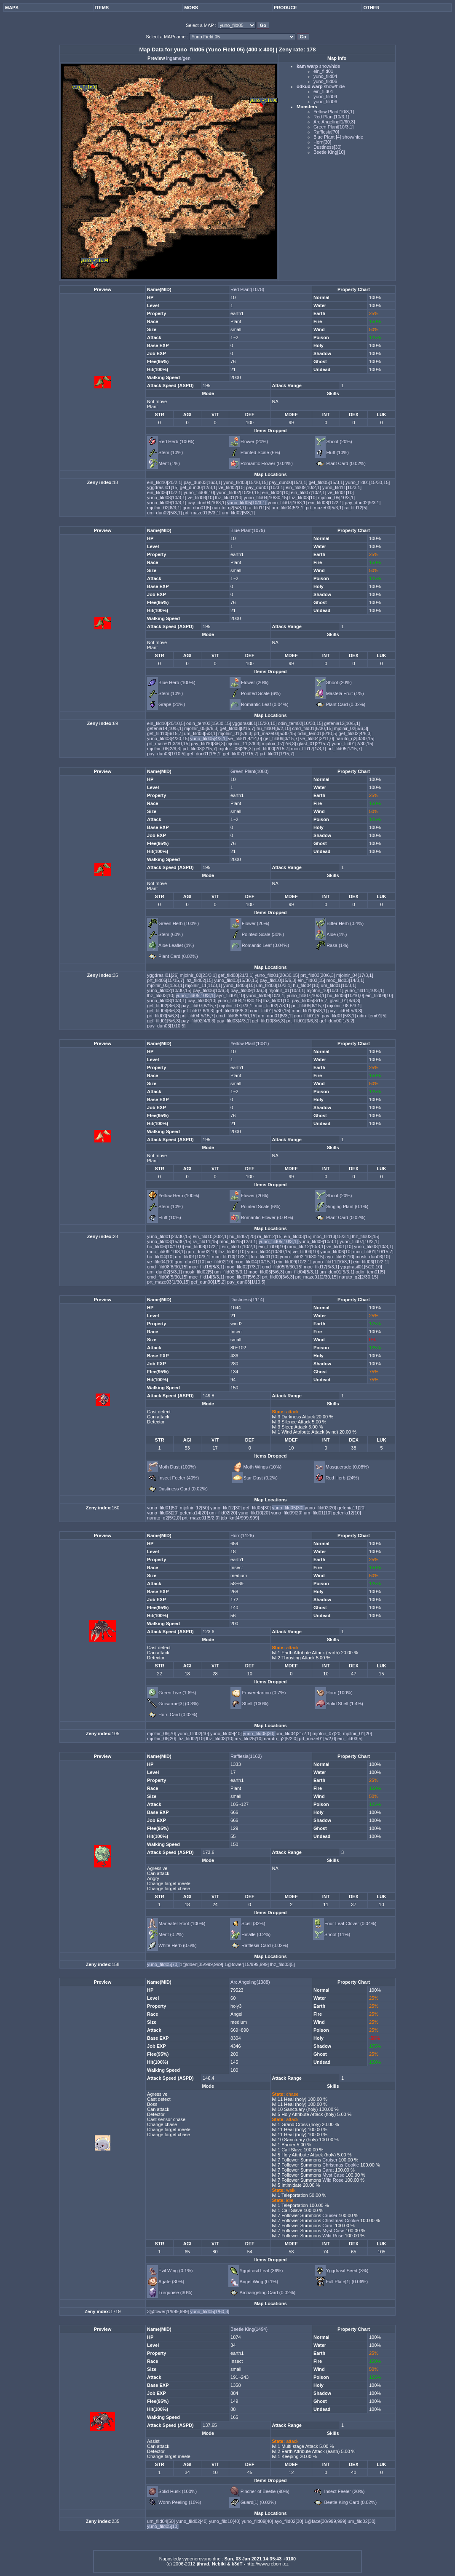 The width and height of the screenshot is (455, 2576). I want to click on gefenia11[20], so click(351, 1507).